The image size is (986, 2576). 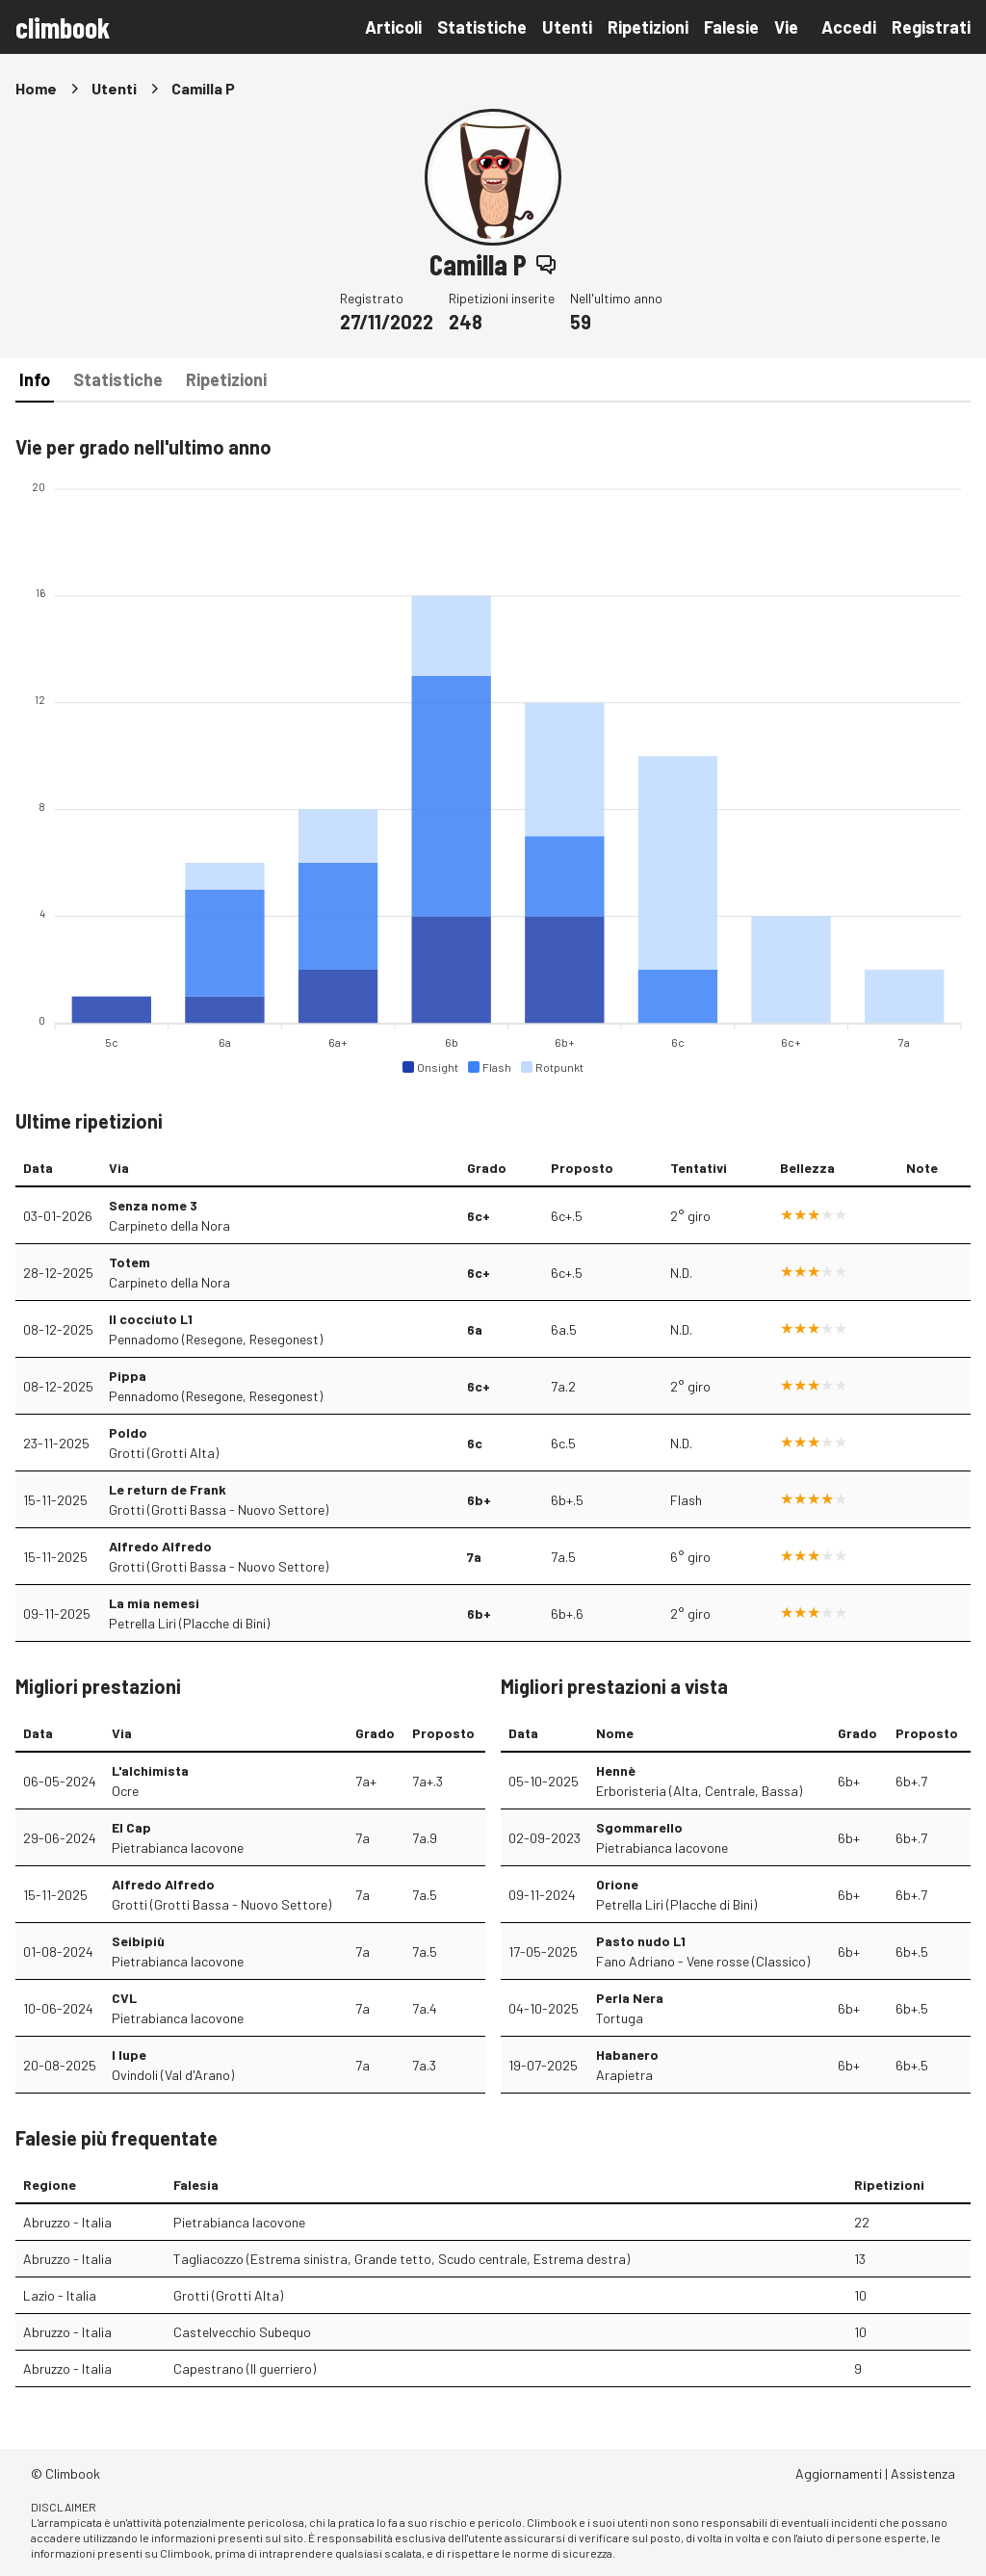 I want to click on Ocre, so click(x=125, y=1790).